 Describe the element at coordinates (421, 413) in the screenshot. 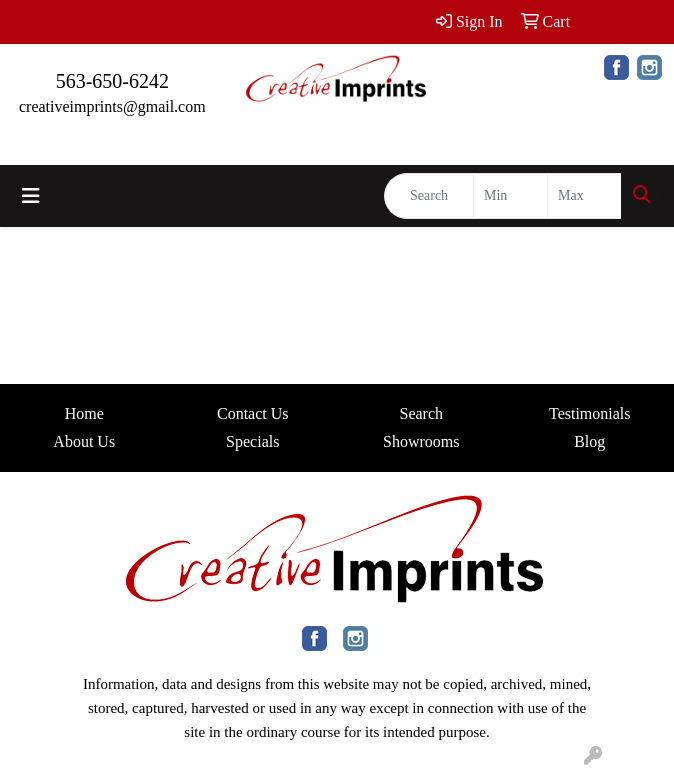

I see `Search` at that location.